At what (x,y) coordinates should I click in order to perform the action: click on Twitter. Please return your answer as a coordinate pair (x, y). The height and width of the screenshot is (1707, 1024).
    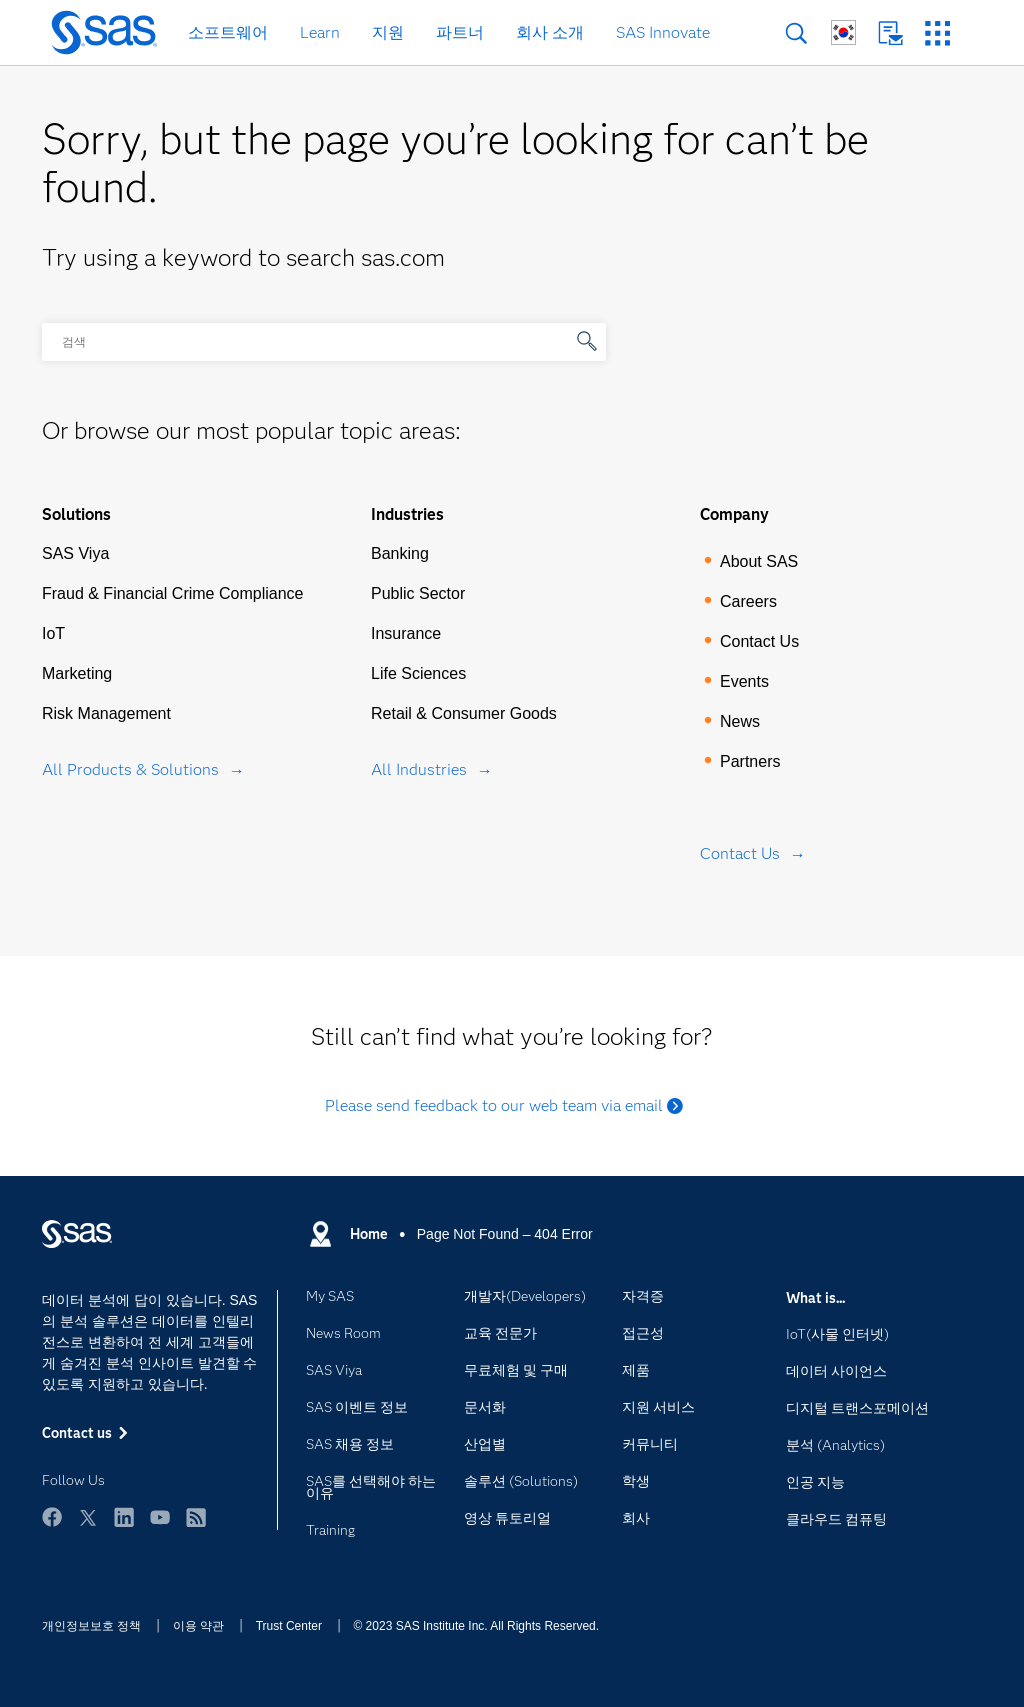
    Looking at the image, I should click on (88, 1517).